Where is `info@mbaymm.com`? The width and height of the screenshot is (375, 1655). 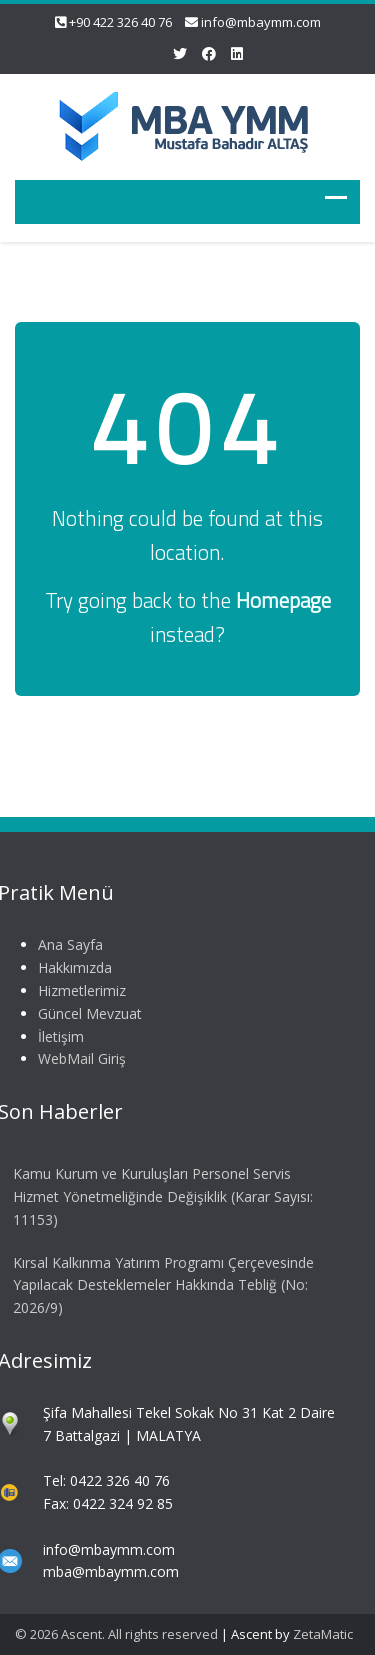
info@mbaymm.com is located at coordinates (261, 22).